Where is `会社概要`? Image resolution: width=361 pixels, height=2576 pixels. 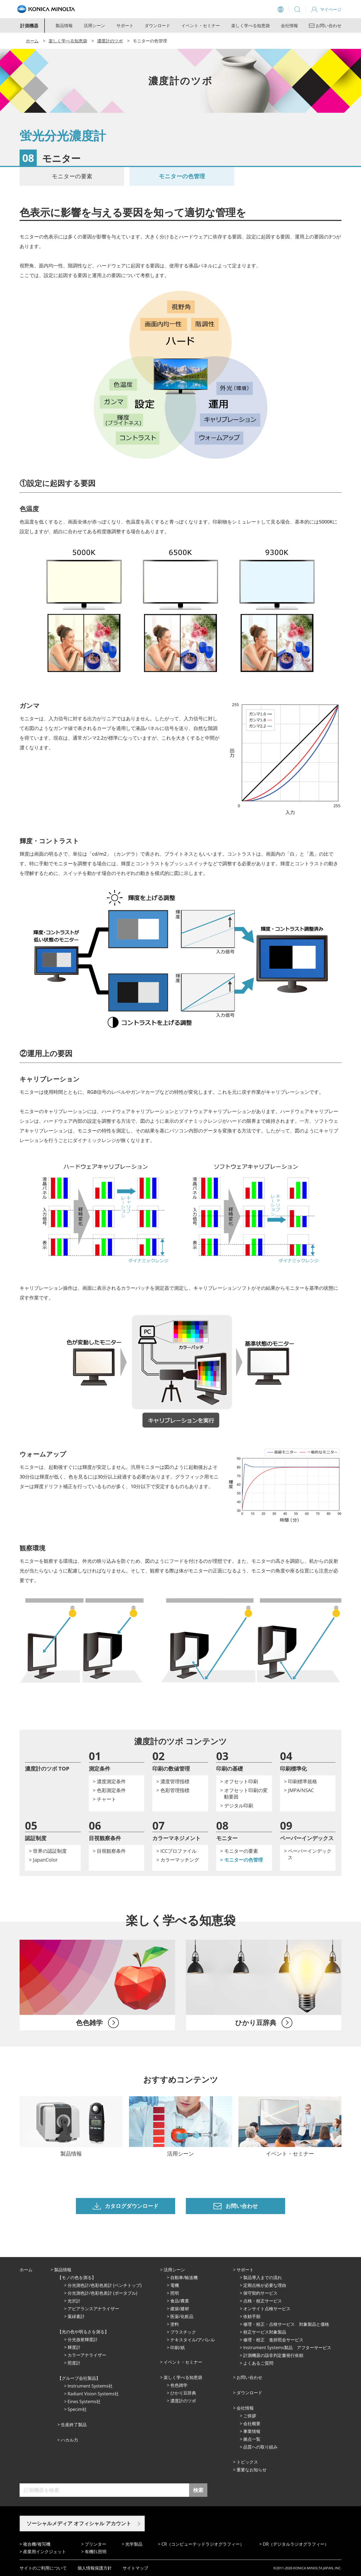
会社概要 is located at coordinates (251, 2423).